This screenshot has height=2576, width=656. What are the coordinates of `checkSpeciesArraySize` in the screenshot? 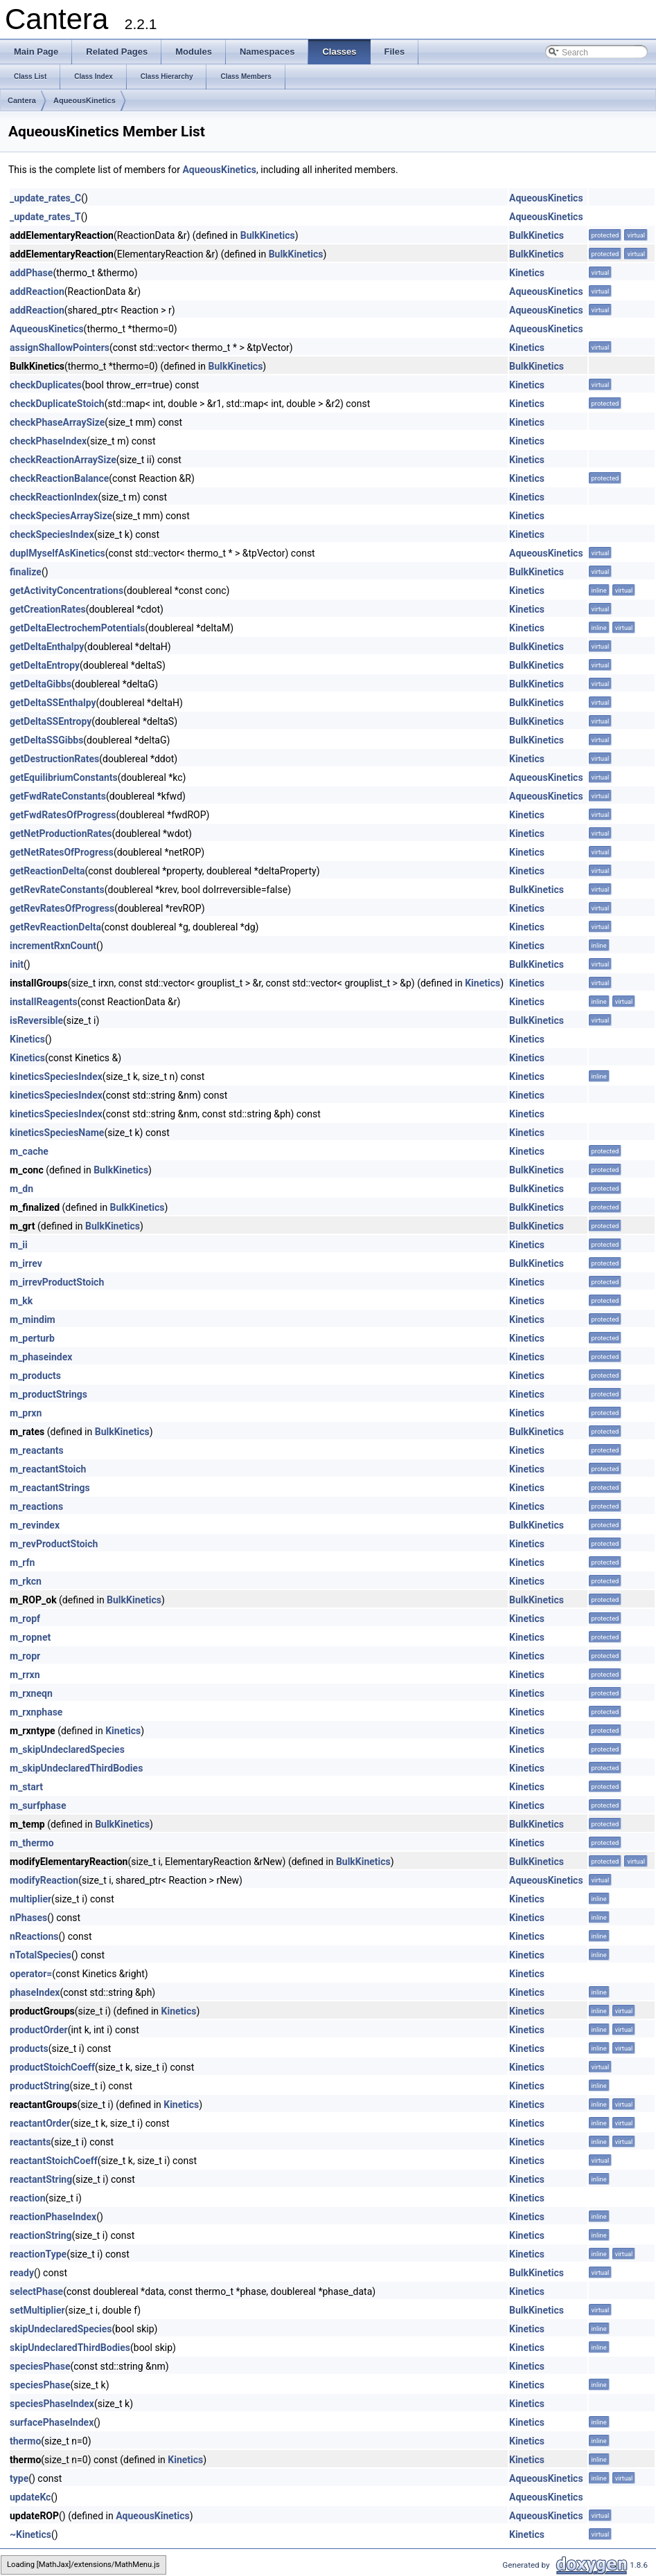 It's located at (61, 515).